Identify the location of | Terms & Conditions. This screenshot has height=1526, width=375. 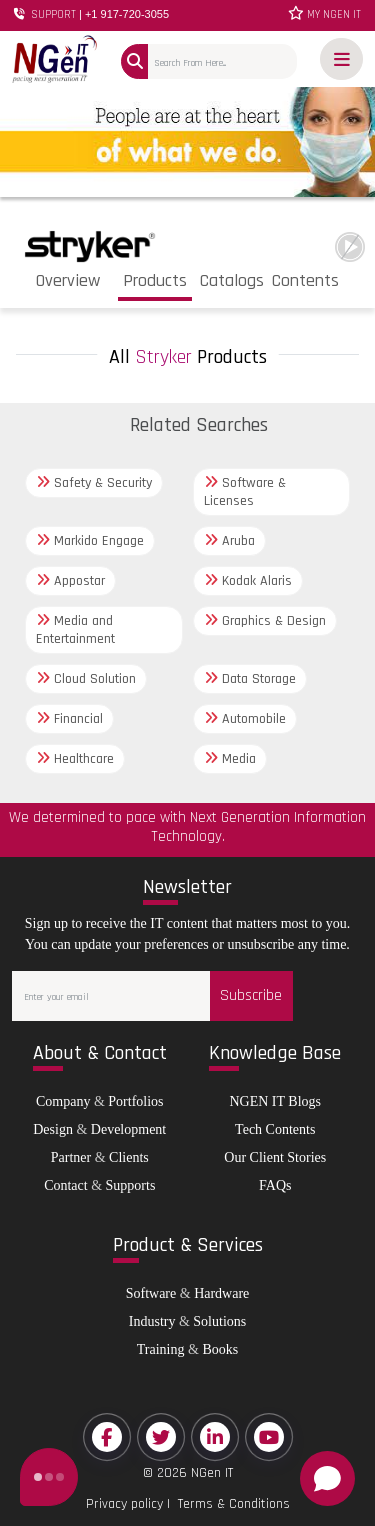
(226, 1504).